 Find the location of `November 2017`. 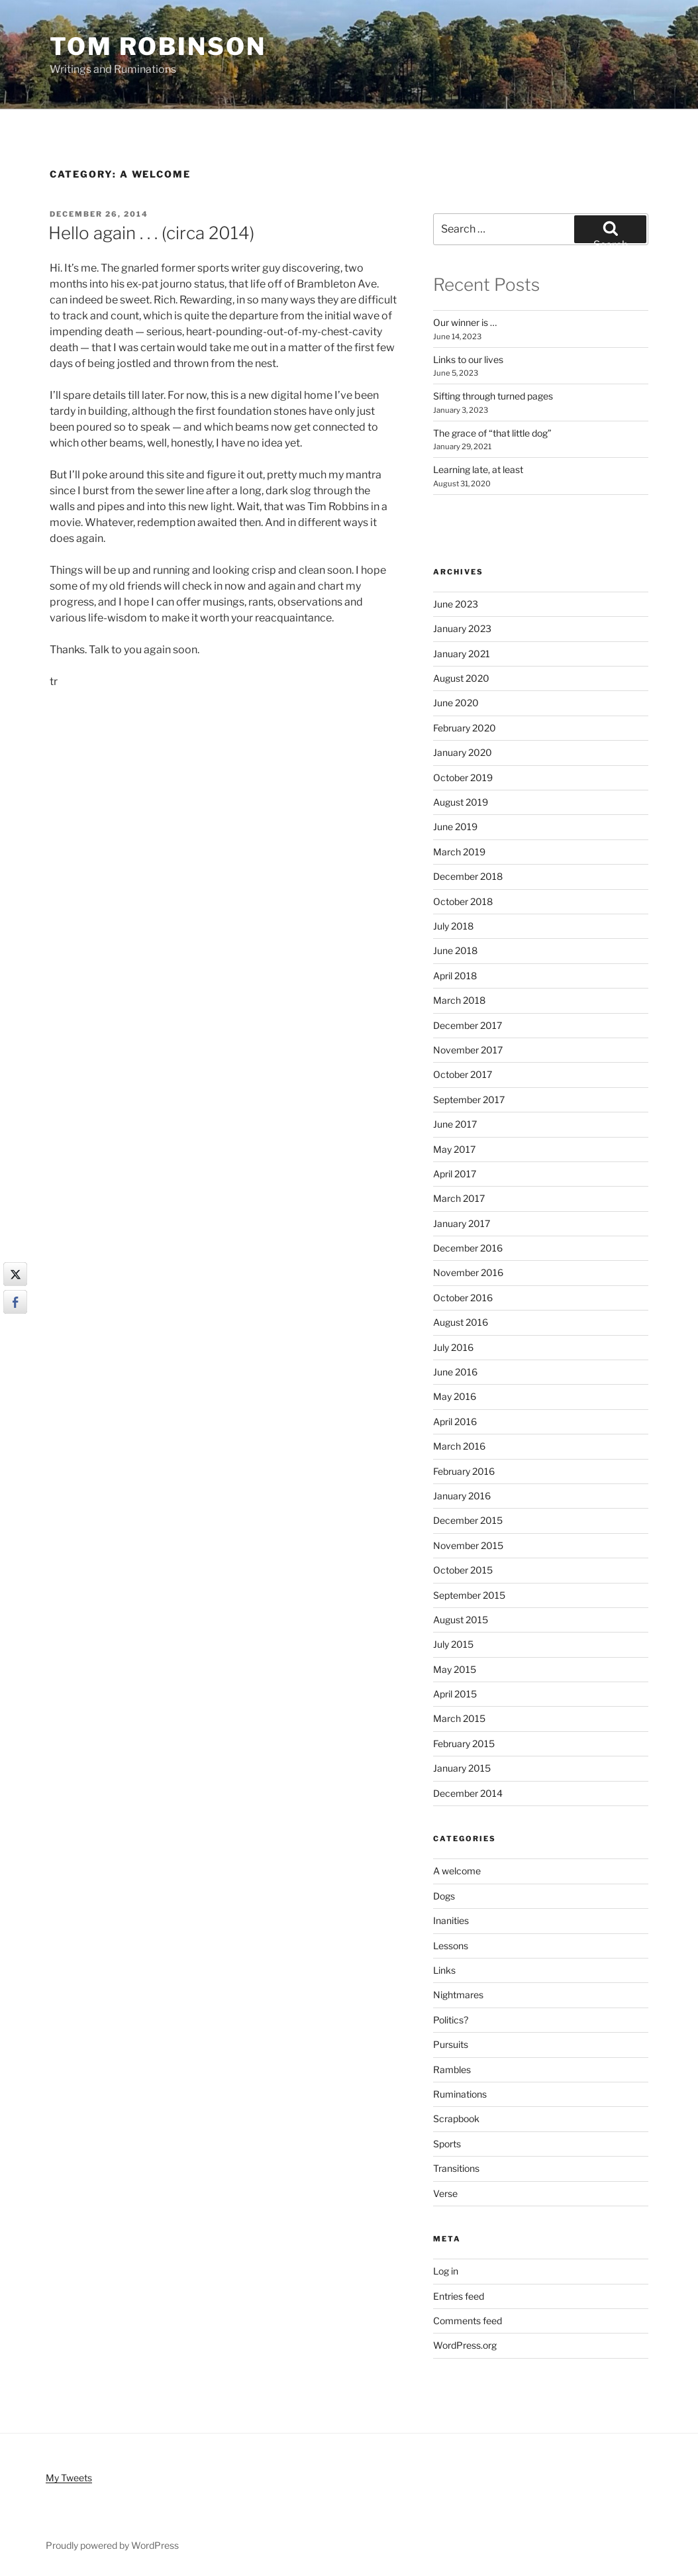

November 2017 is located at coordinates (468, 1049).